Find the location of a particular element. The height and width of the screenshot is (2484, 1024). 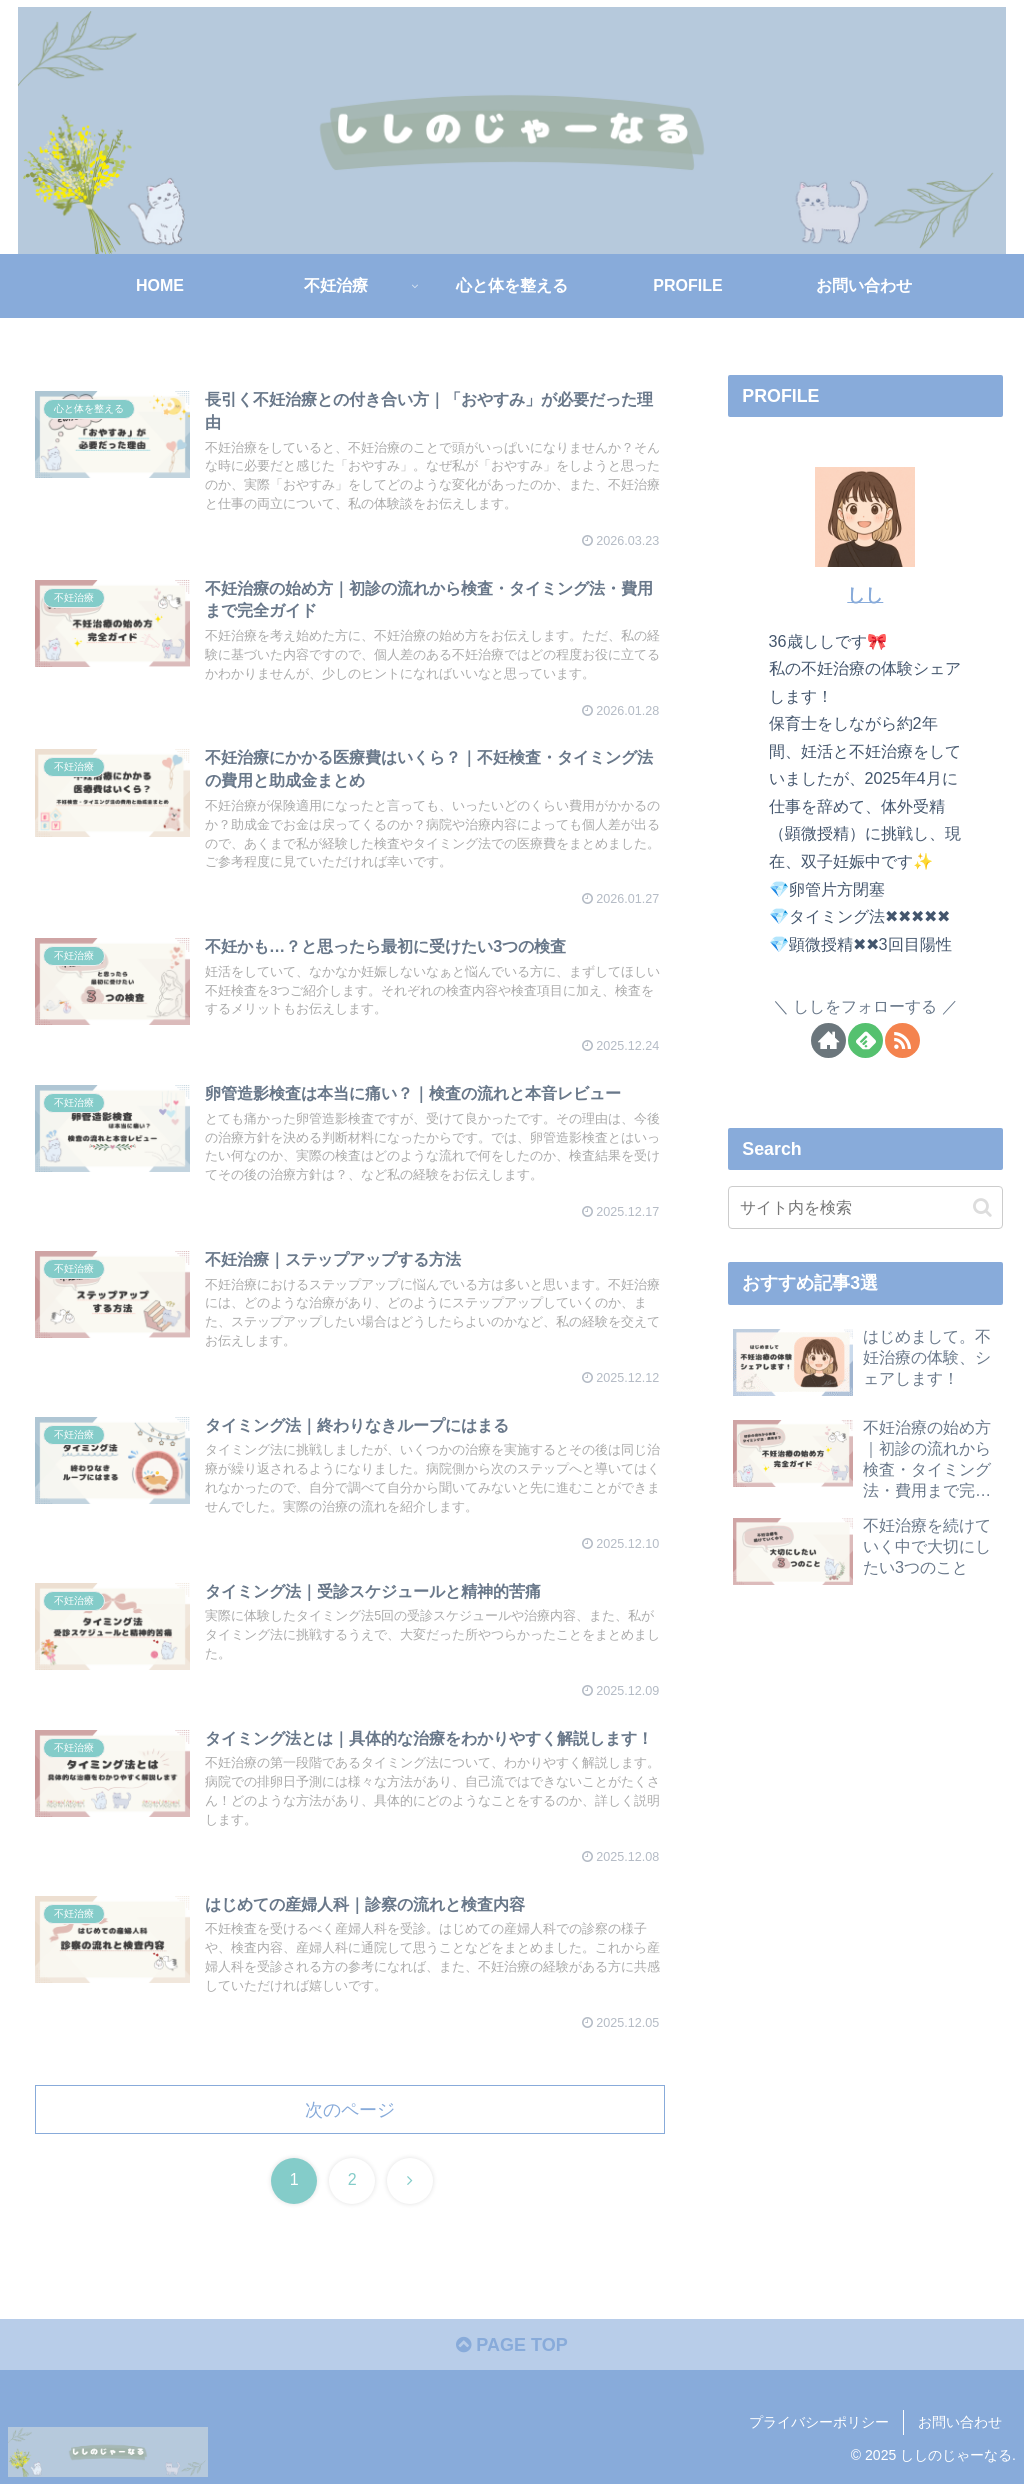

プライバシーポリシー is located at coordinates (819, 2422).